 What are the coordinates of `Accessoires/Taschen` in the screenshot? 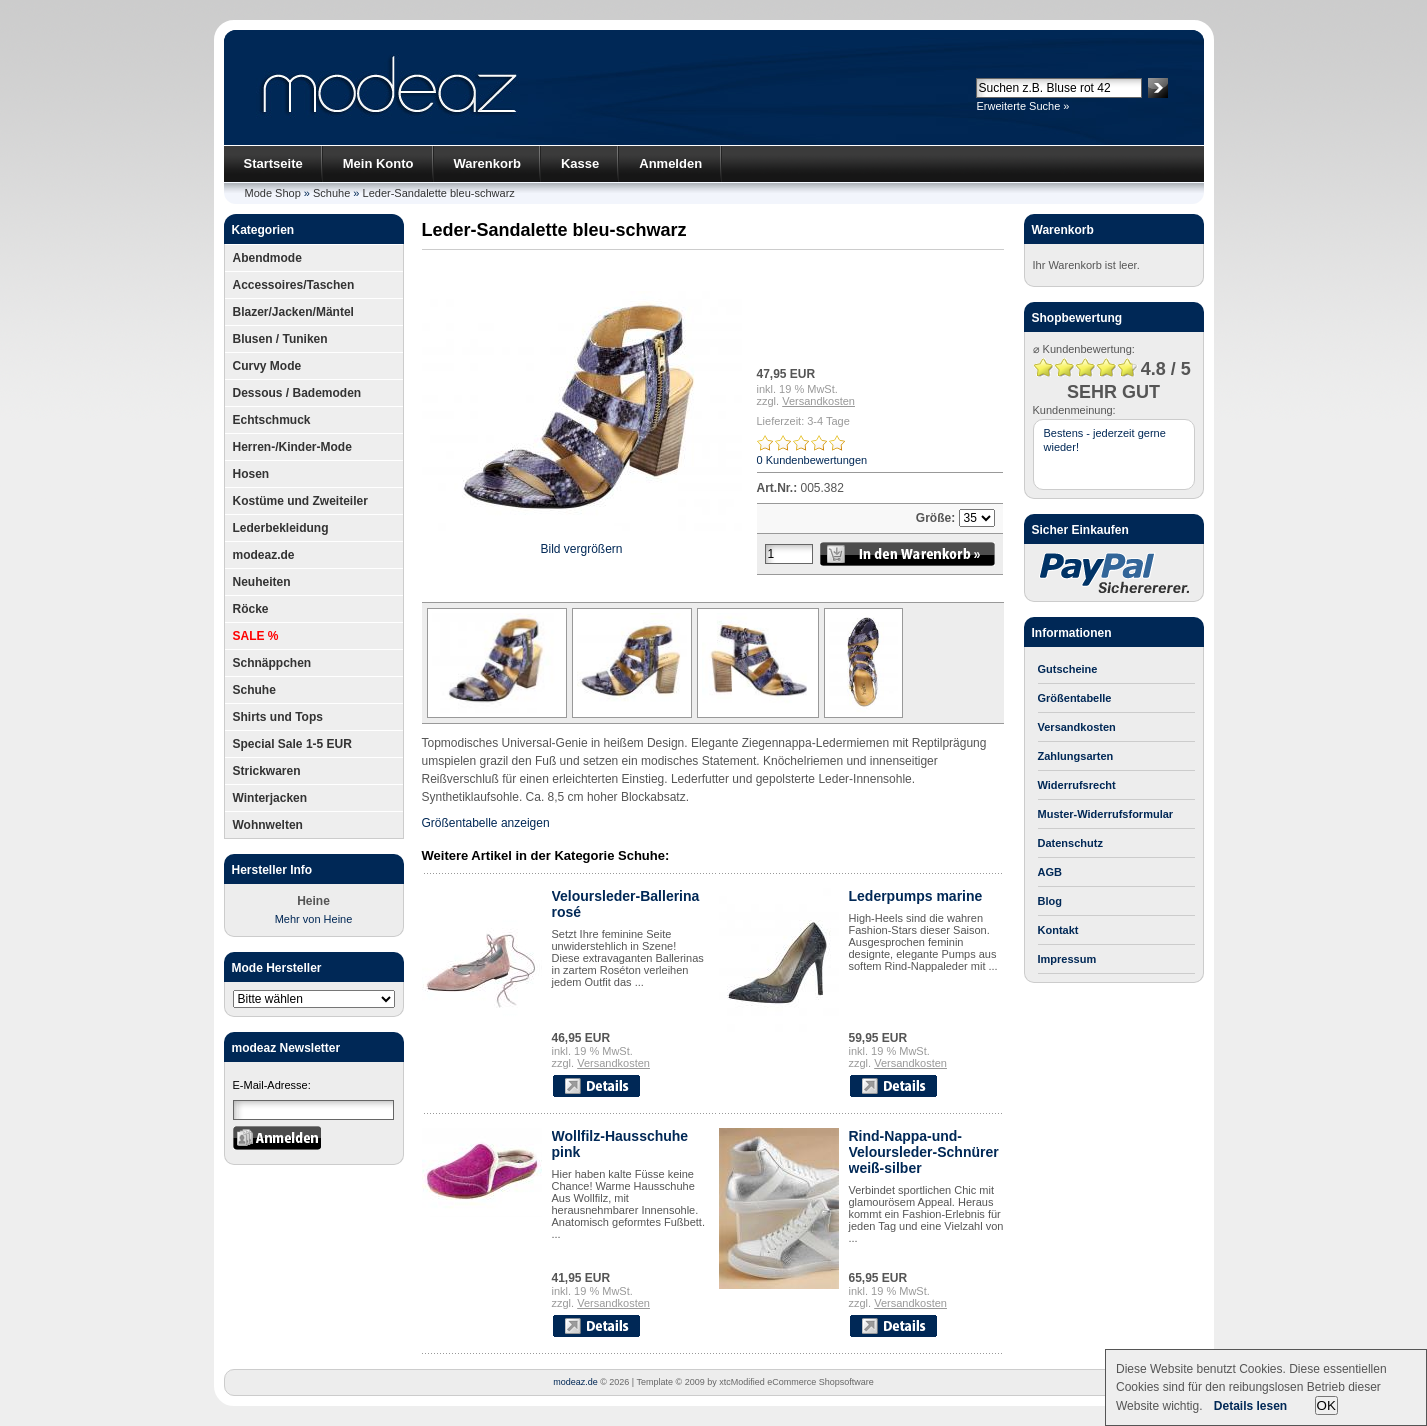 It's located at (294, 285).